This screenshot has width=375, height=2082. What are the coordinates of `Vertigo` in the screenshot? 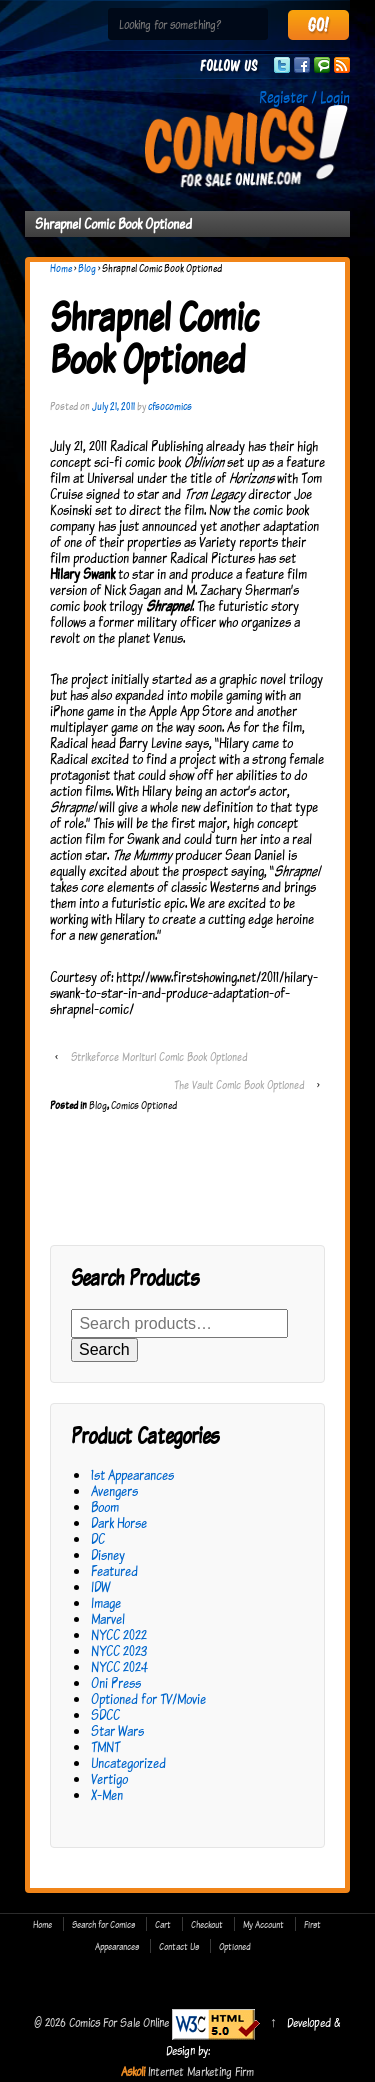 It's located at (109, 1778).